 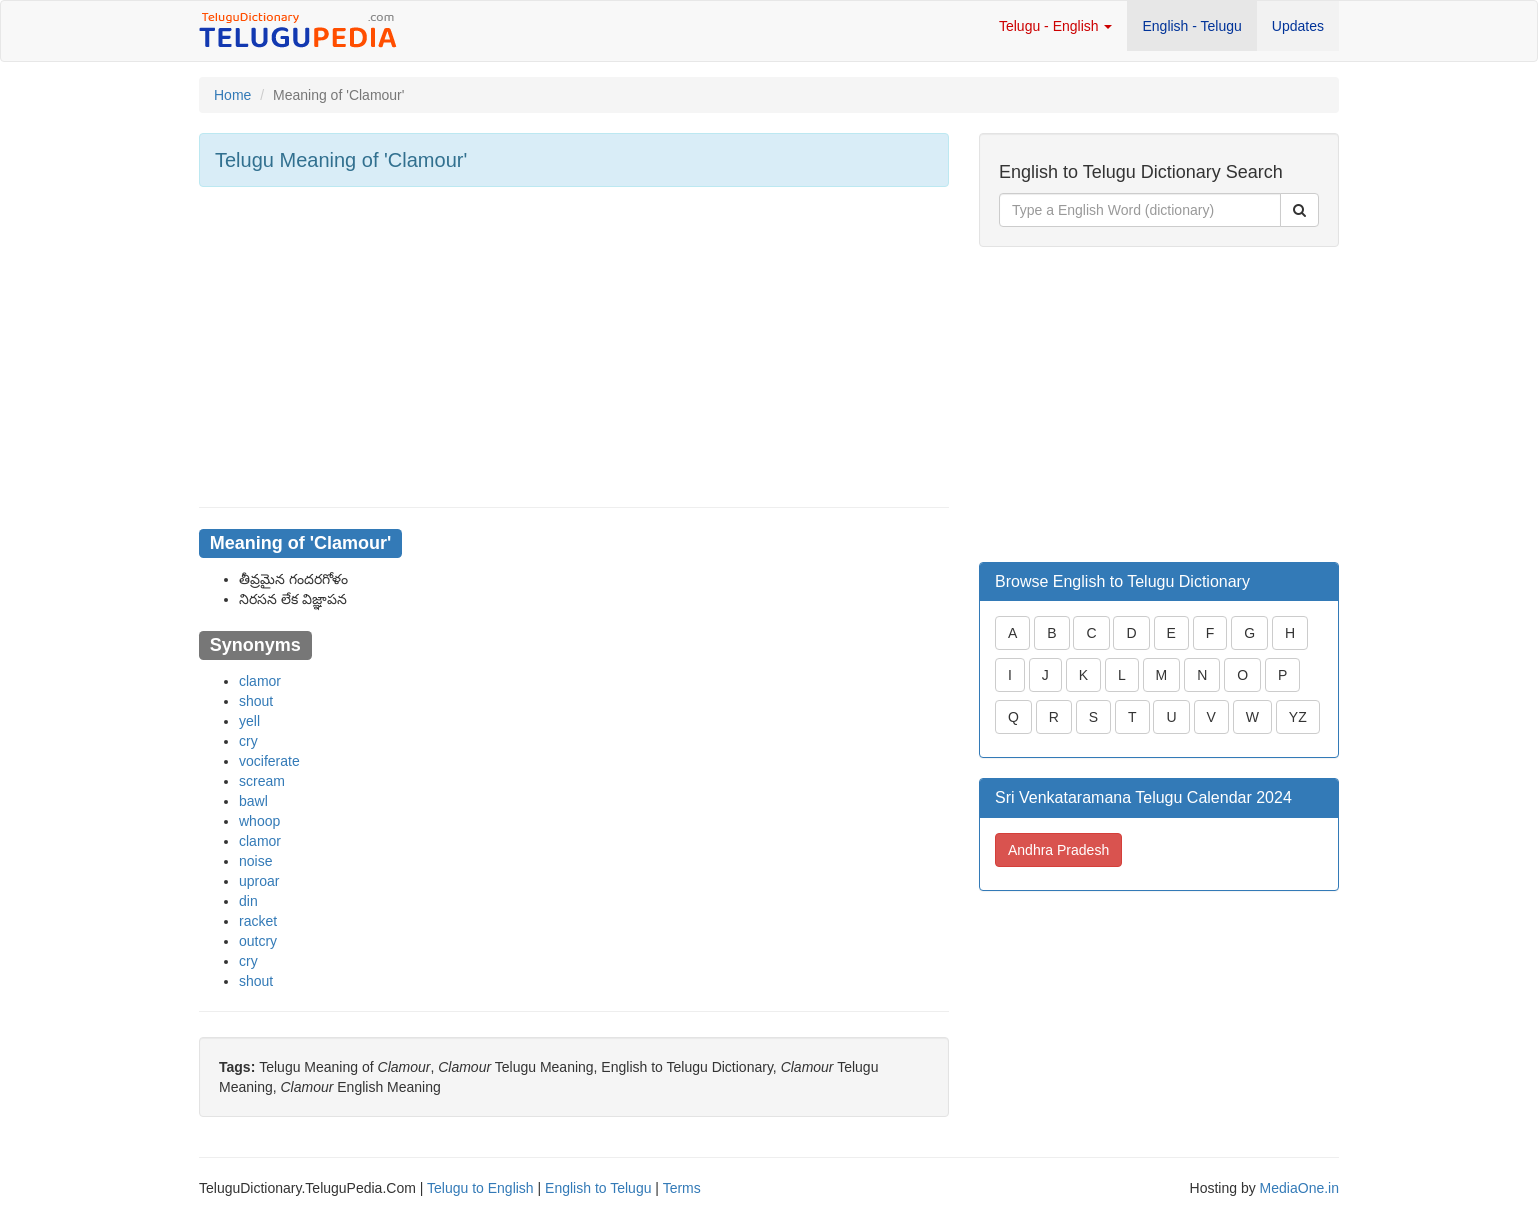 What do you see at coordinates (269, 761) in the screenshot?
I see `vociferate` at bounding box center [269, 761].